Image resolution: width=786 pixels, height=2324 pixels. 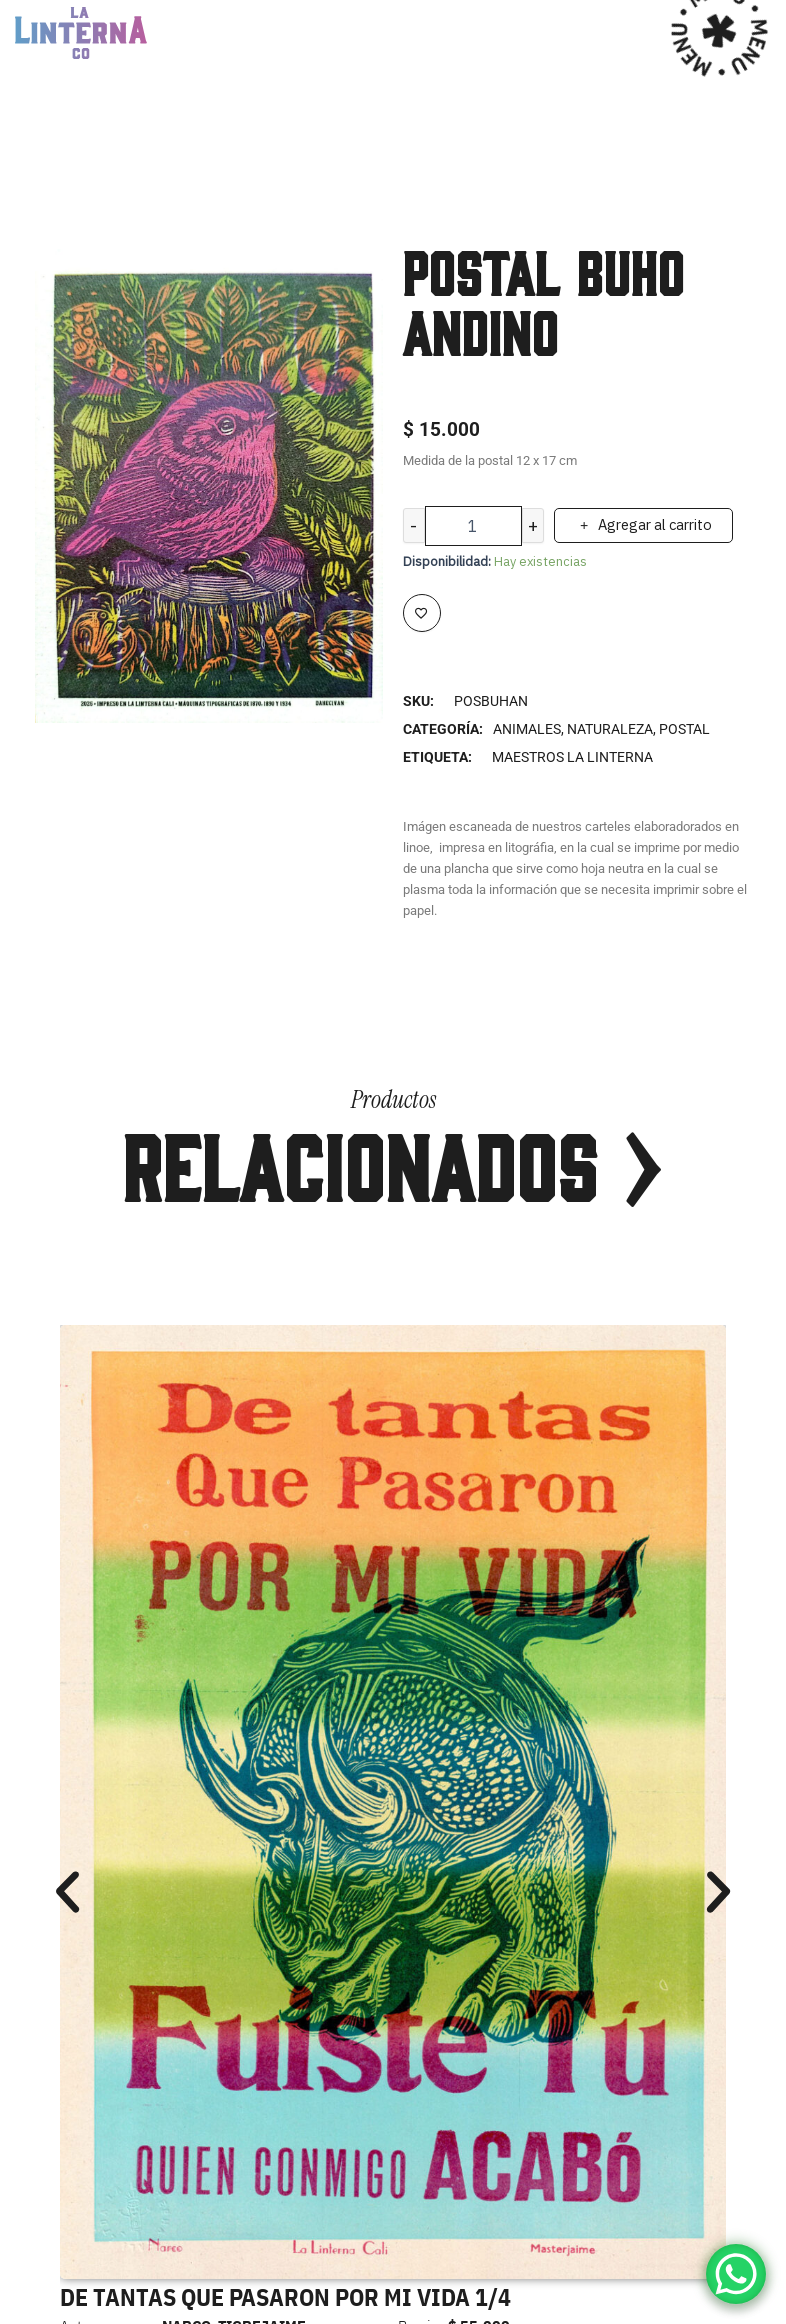 I want to click on [Add to wishlist], so click(x=422, y=613).